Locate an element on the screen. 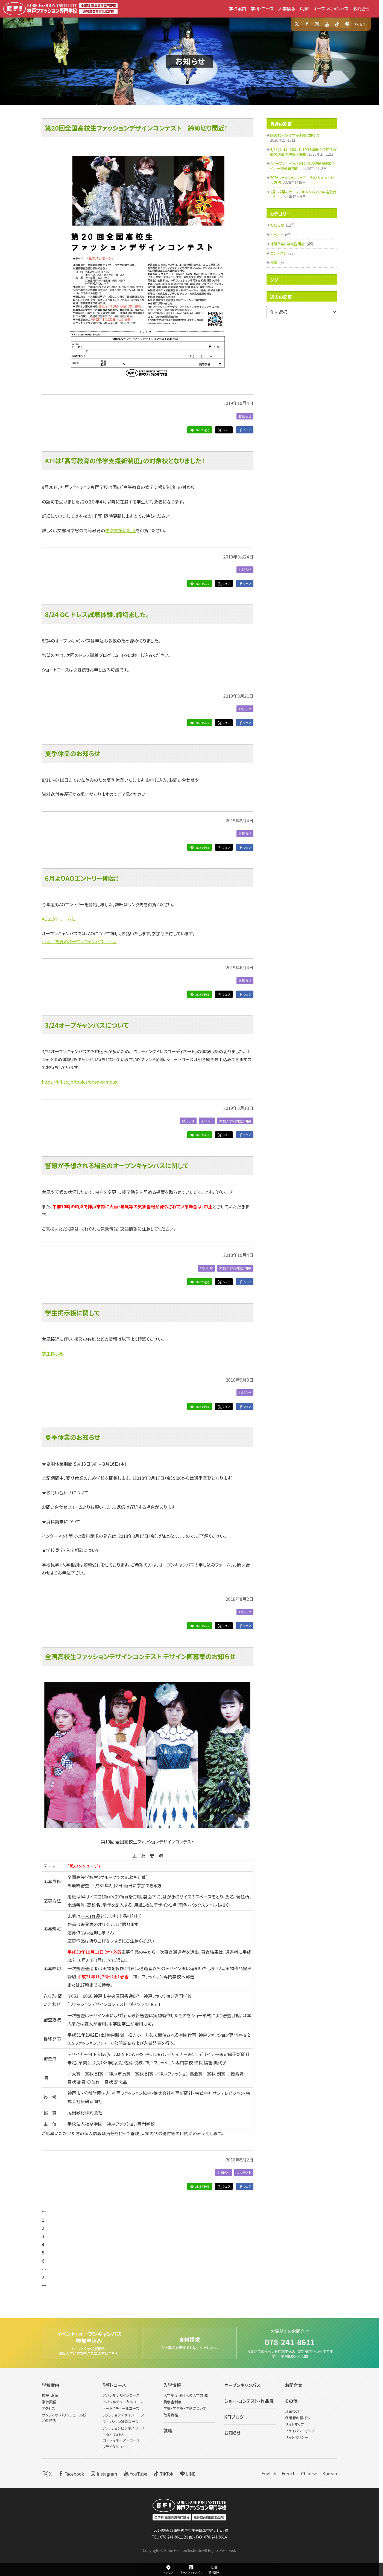 The image size is (383, 2576). 22 is located at coordinates (44, 2277).